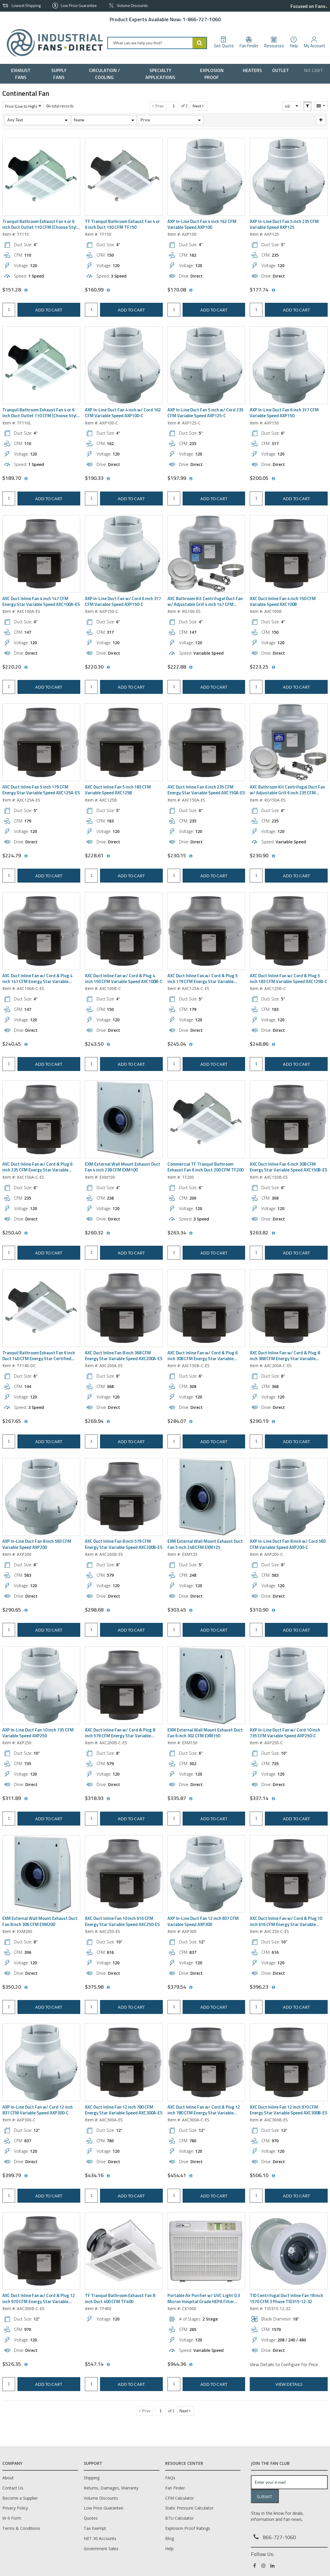 This screenshot has height=2576, width=330. I want to click on [View All Prices for TF150], so click(108, 290).